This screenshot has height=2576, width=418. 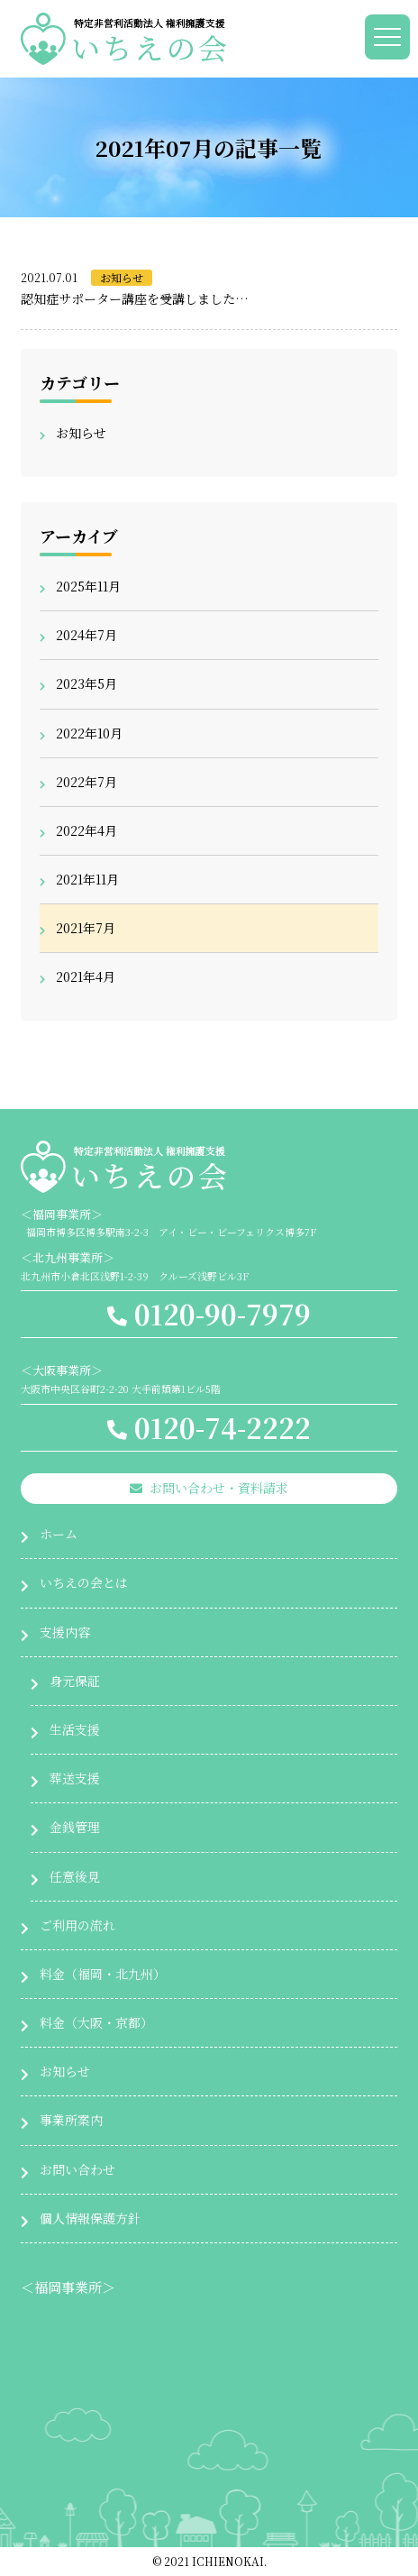 I want to click on 0120-74-2222, so click(x=209, y=1427).